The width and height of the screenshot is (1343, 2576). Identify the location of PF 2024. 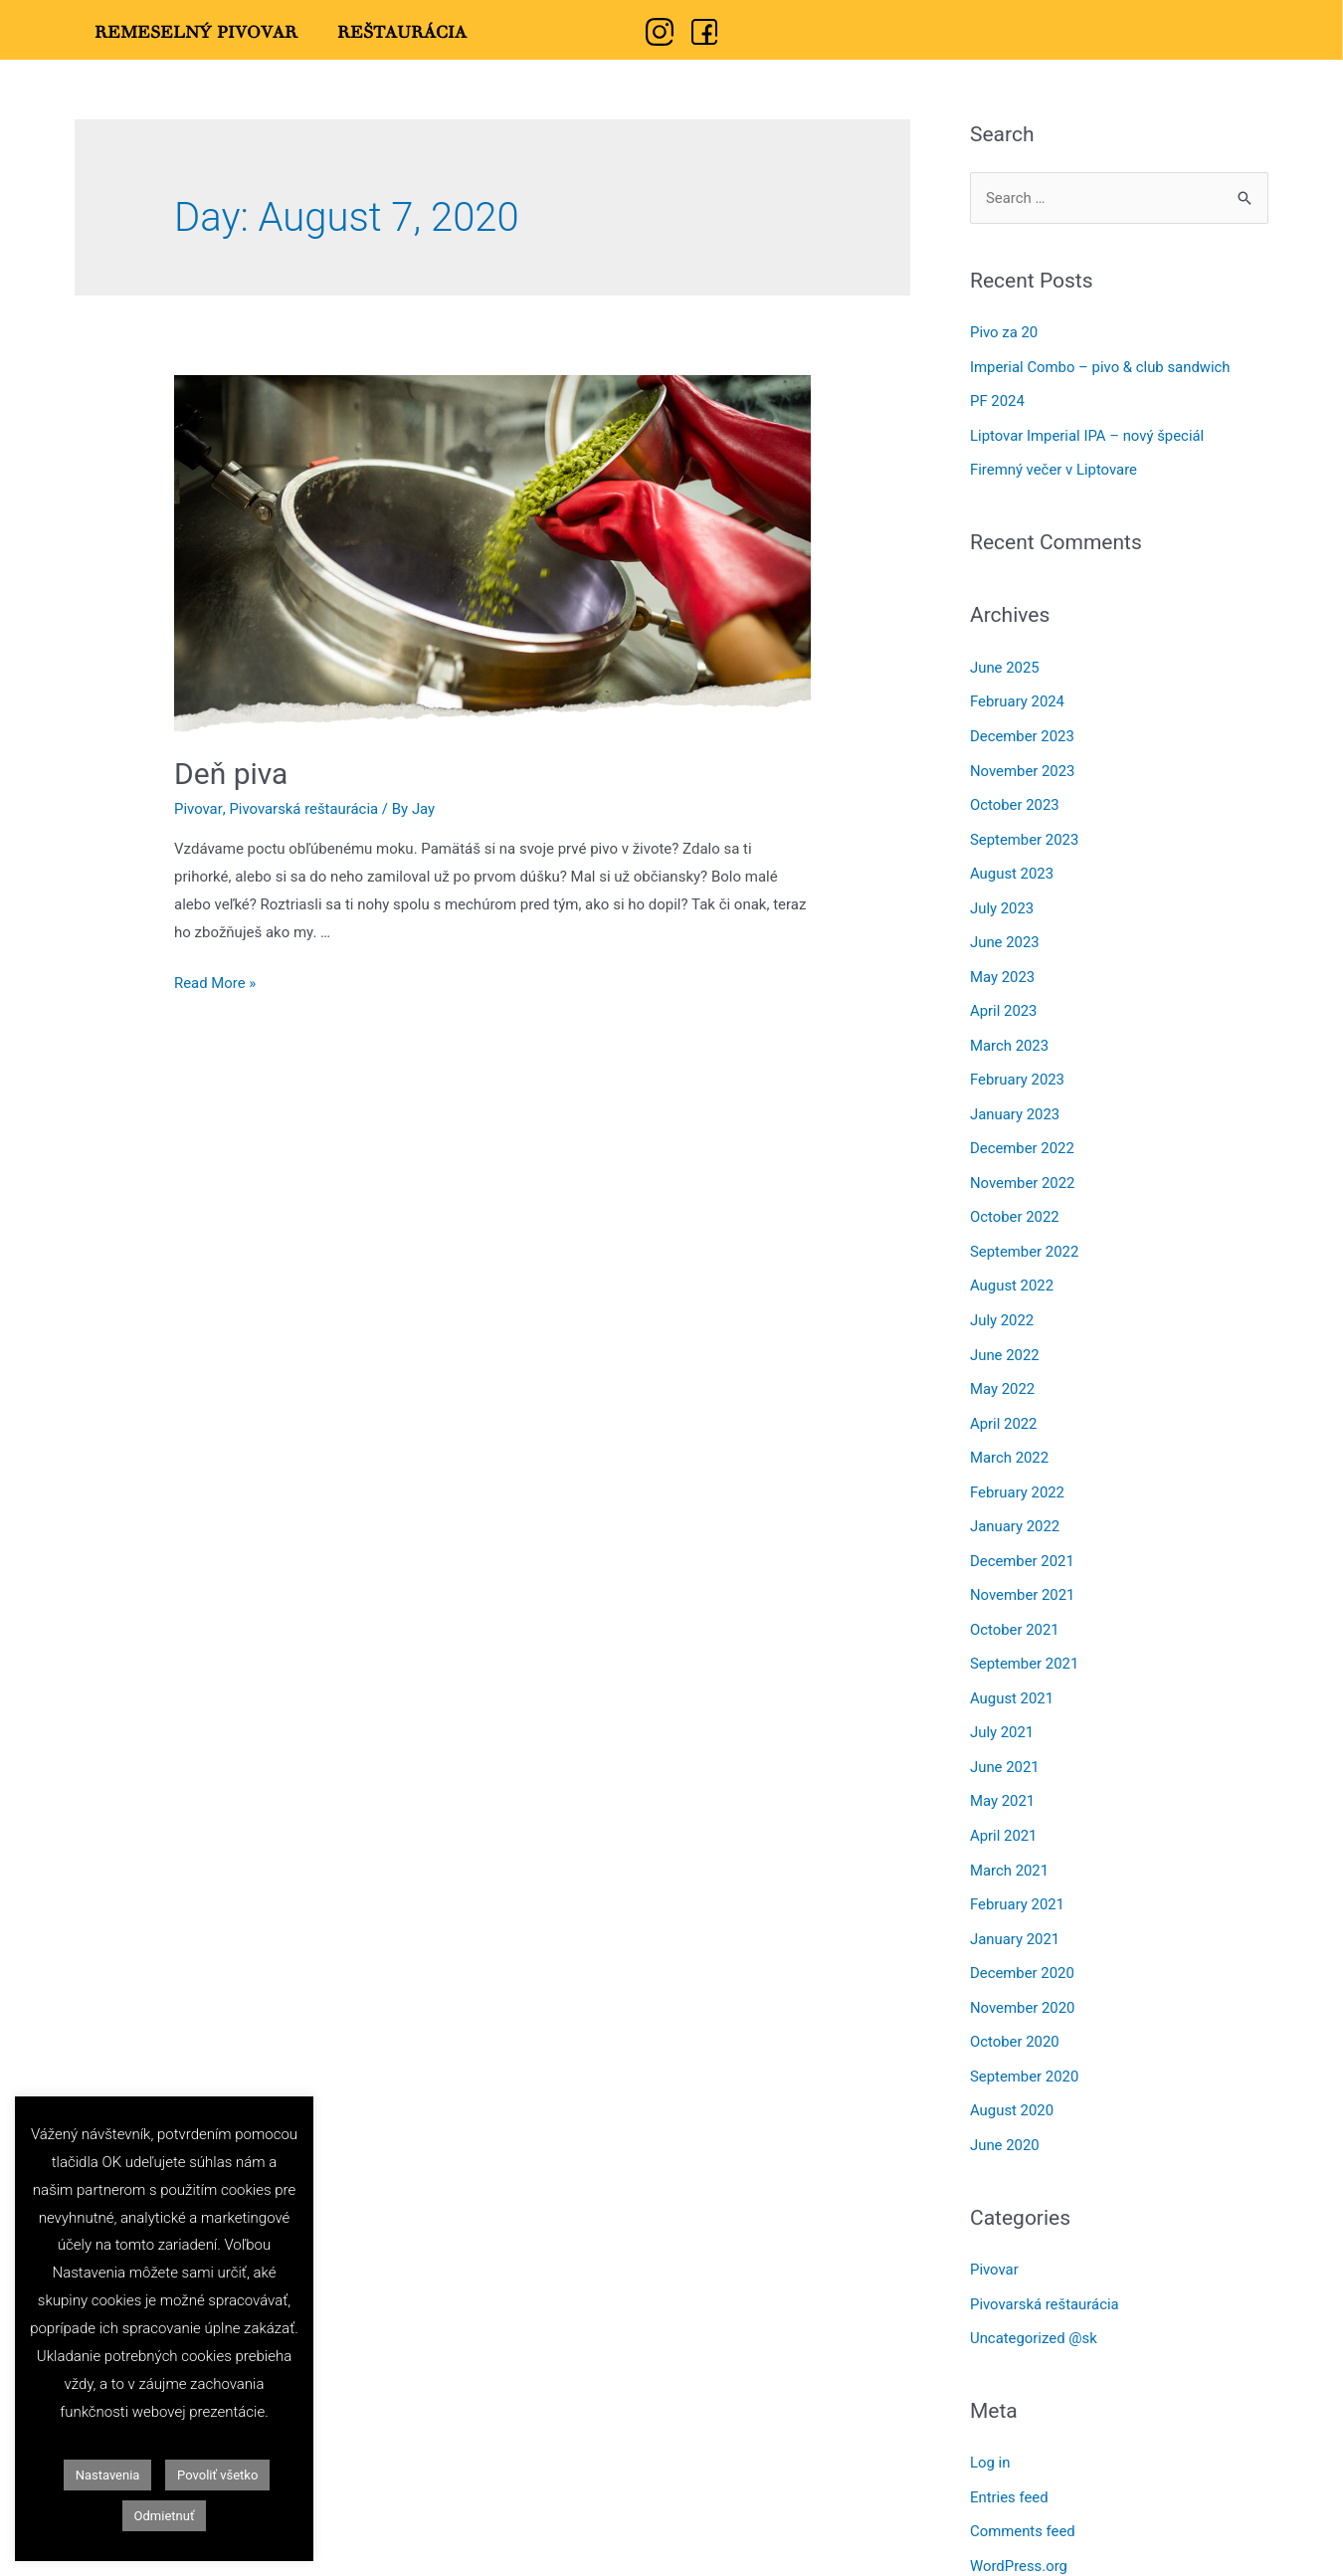
(997, 400).